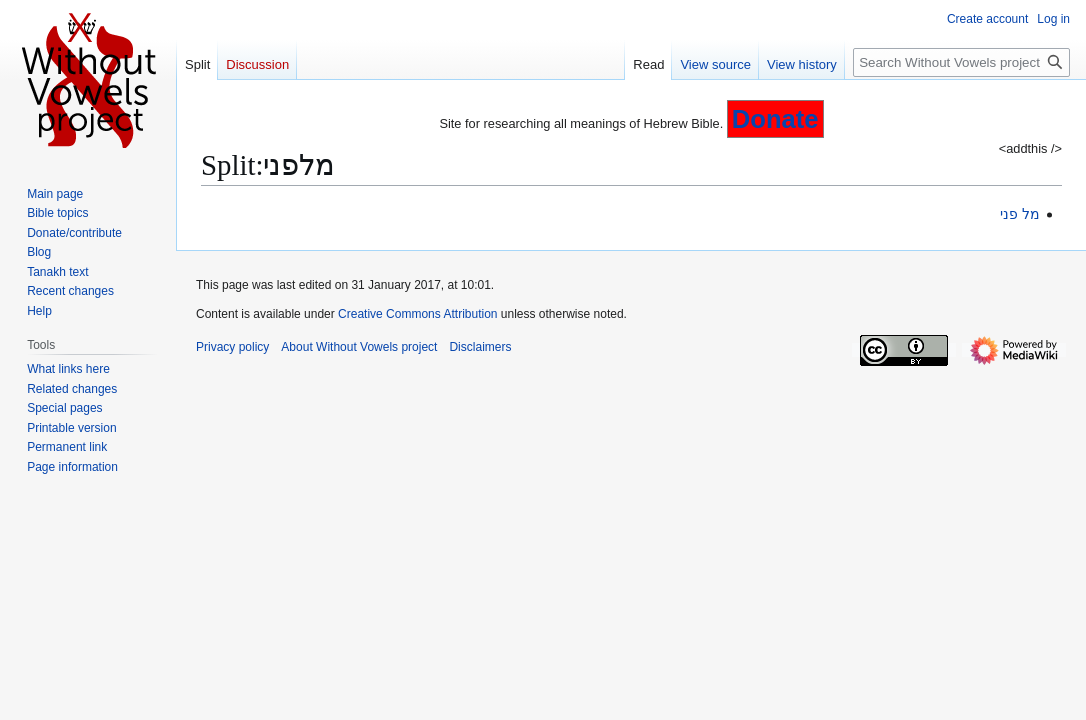  I want to click on פני, so click(1009, 214).